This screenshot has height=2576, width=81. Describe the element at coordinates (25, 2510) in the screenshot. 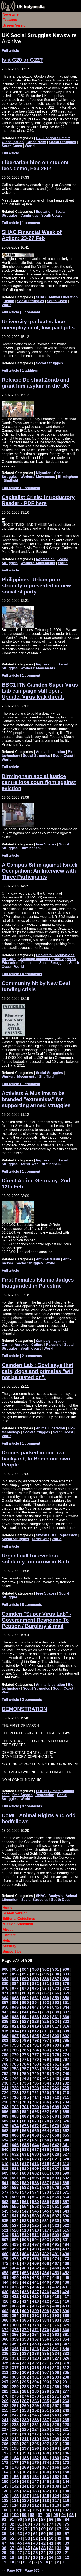

I see `106` at that location.